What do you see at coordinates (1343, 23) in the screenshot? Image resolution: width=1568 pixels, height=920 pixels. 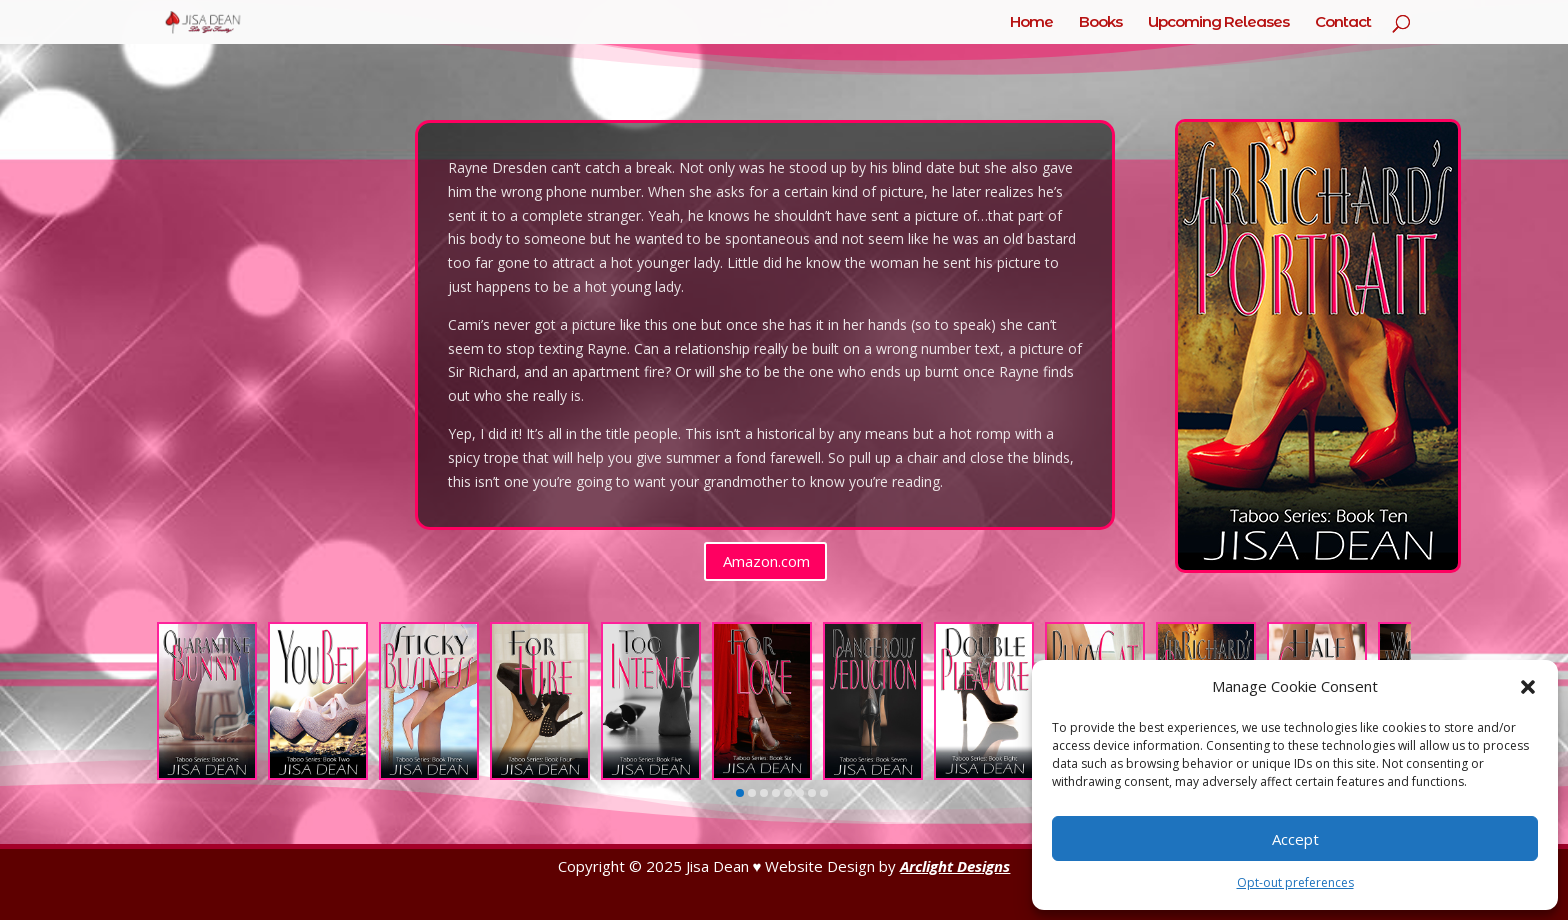 I see `Contact` at bounding box center [1343, 23].